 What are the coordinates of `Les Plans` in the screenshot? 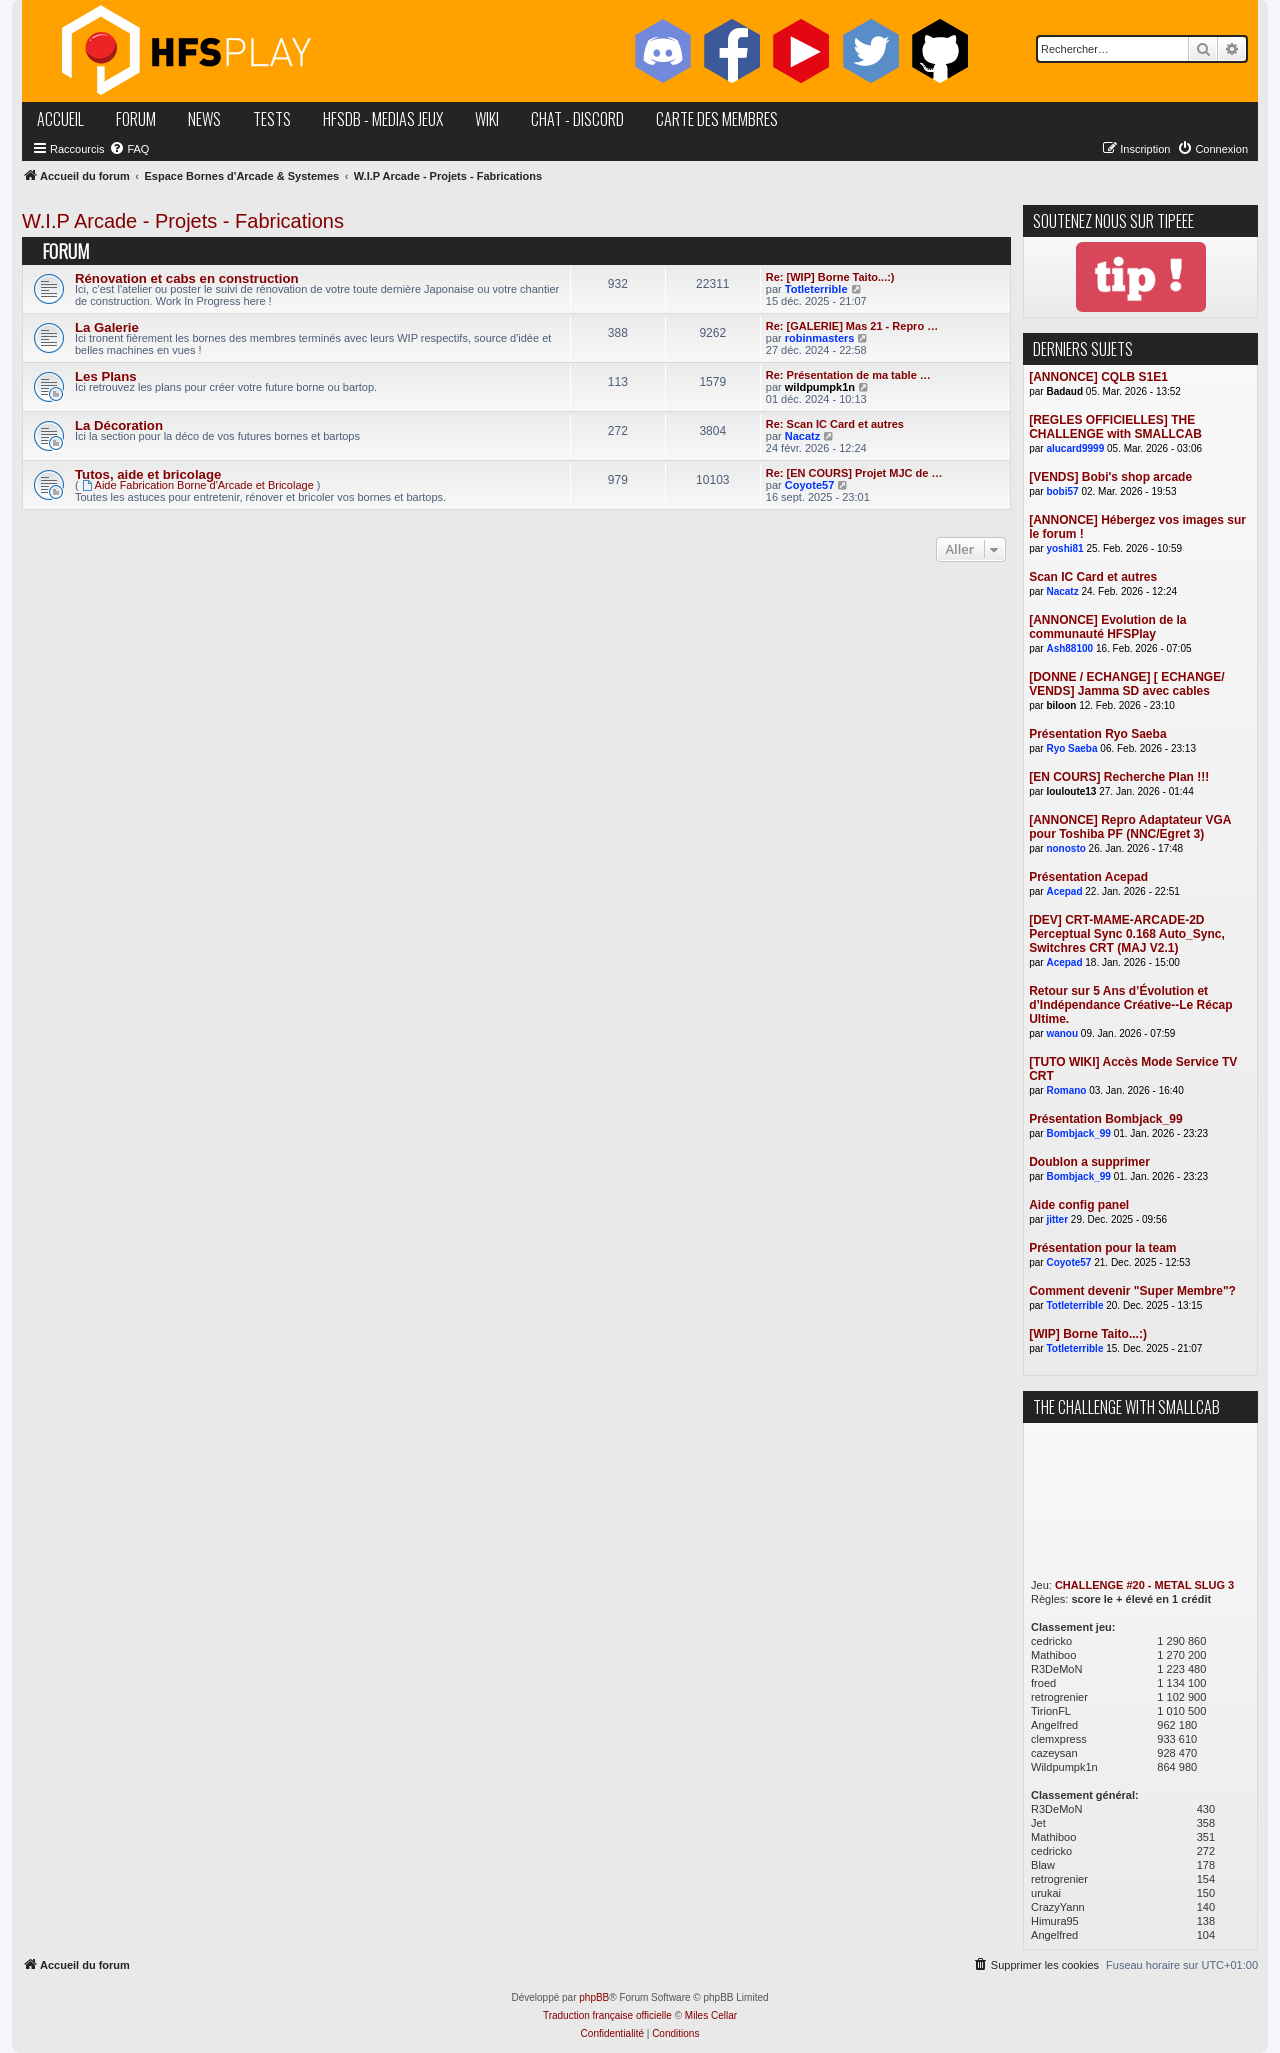 It's located at (106, 376).